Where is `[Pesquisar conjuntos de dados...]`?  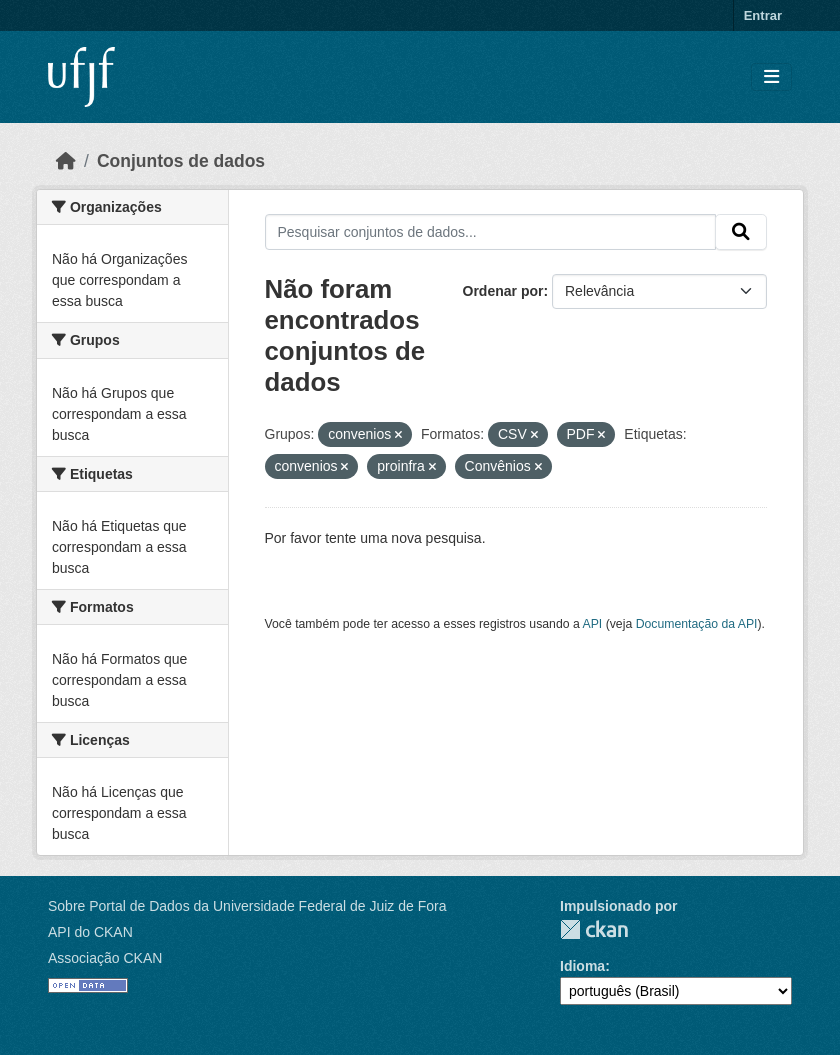 [Pesquisar conjuntos de dados...] is located at coordinates (491, 232).